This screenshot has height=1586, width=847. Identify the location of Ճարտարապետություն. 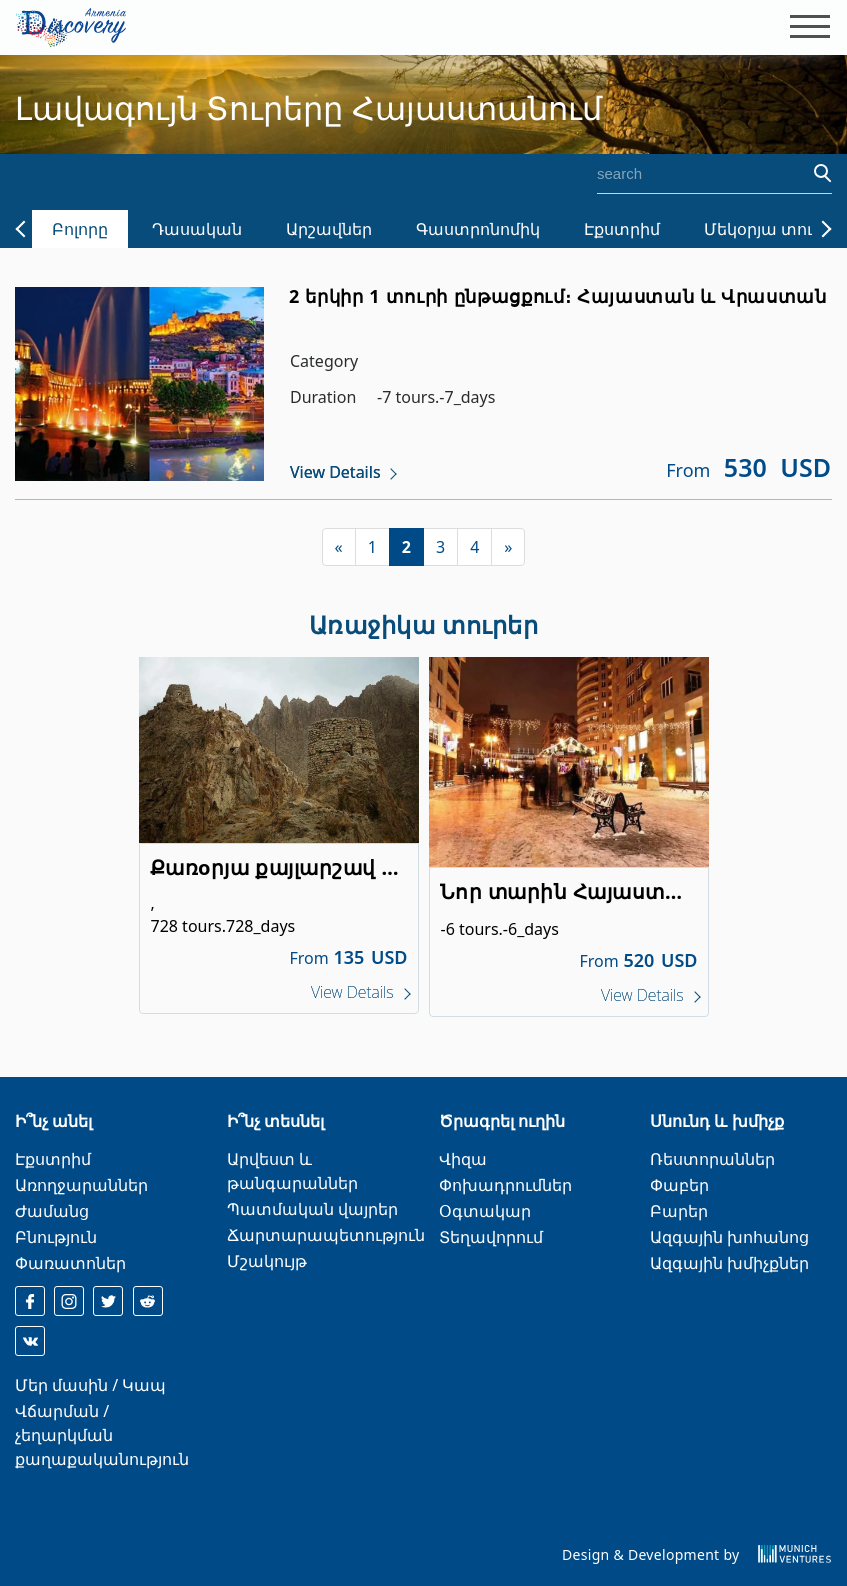
(326, 1235).